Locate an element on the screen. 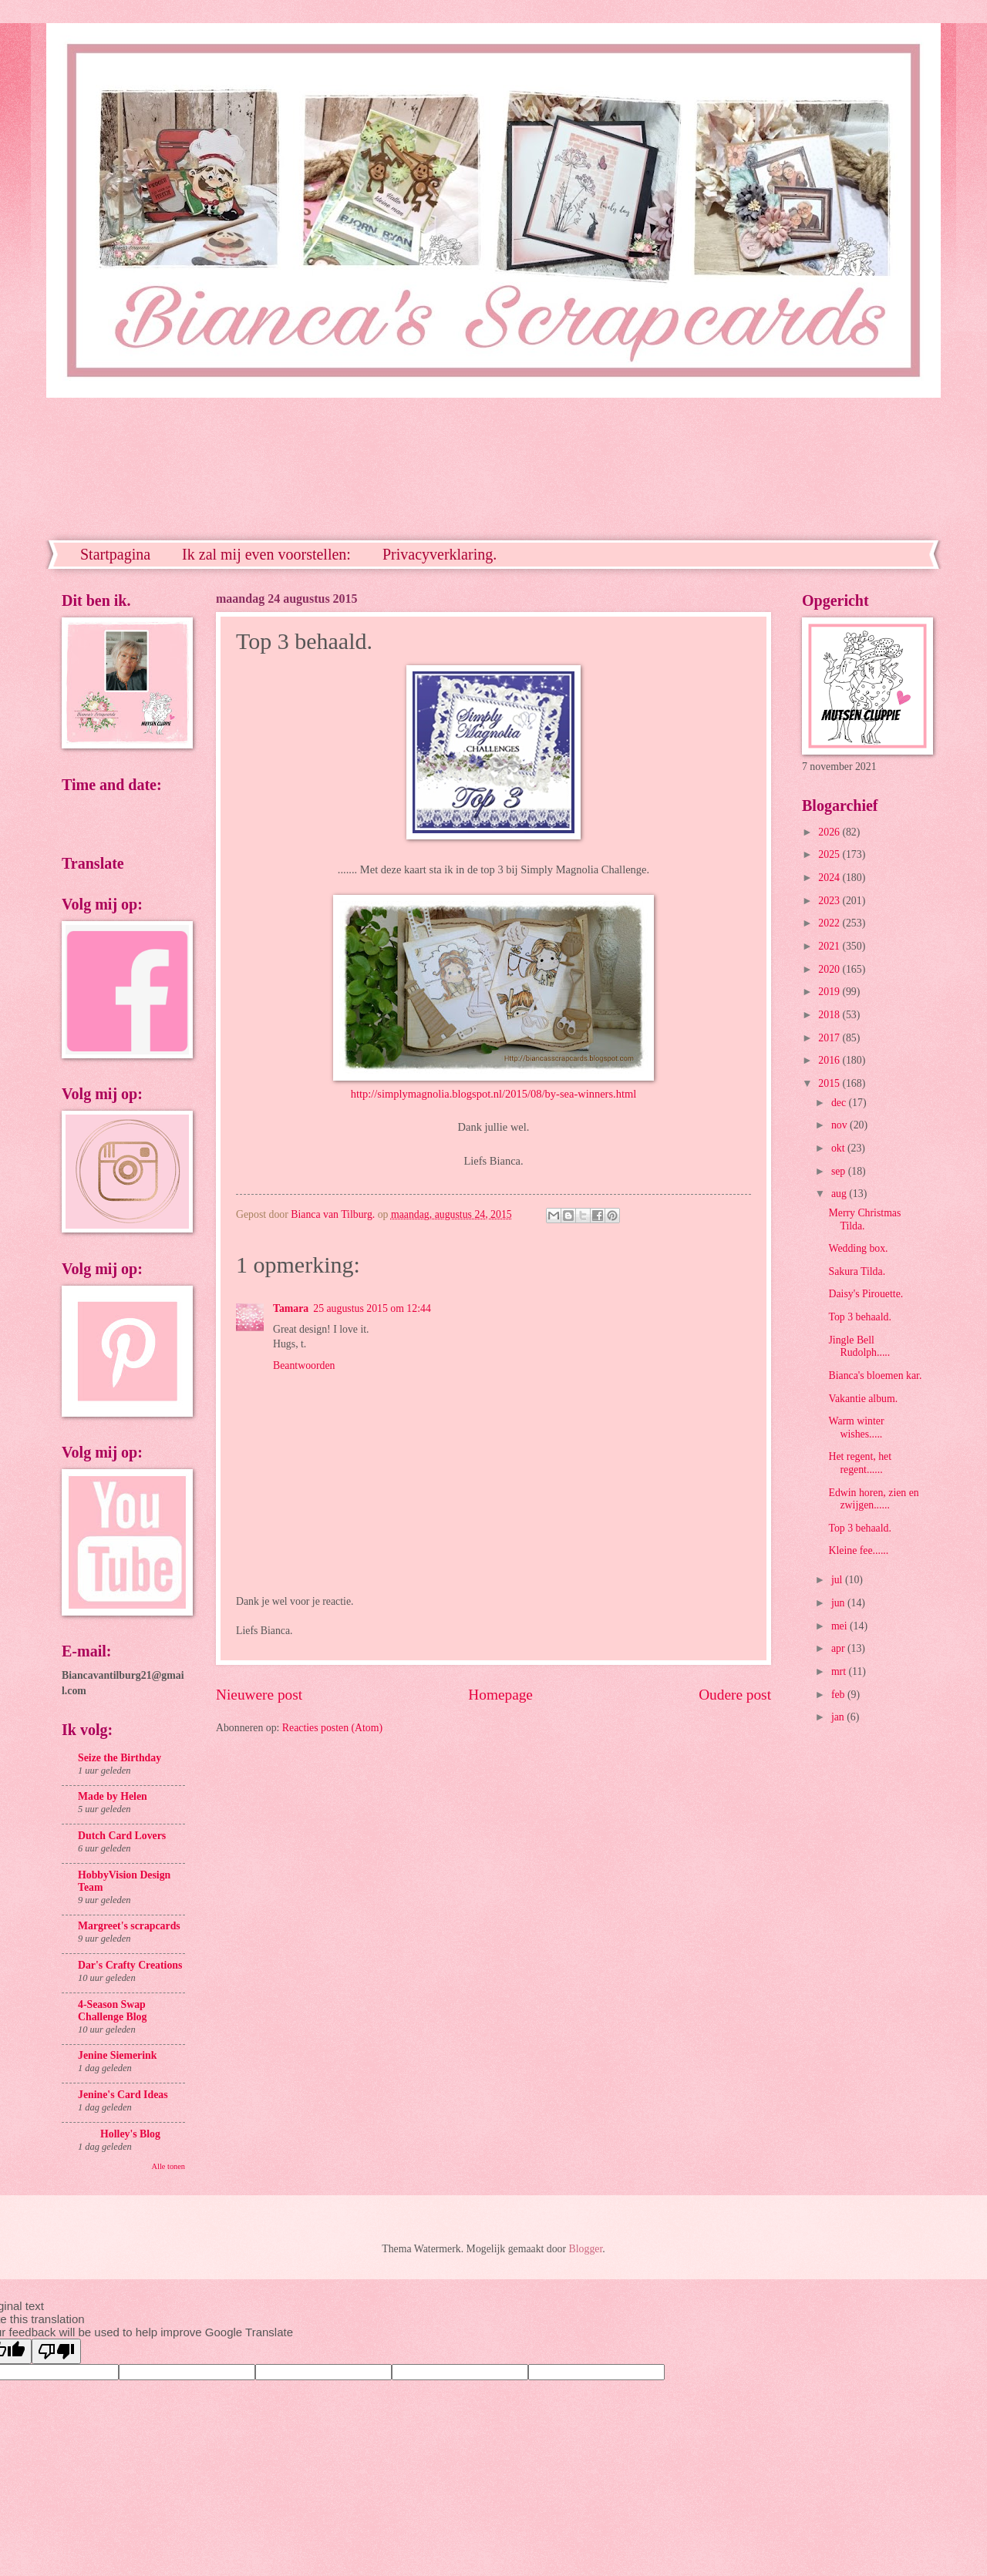 The width and height of the screenshot is (987, 2576). sep is located at coordinates (839, 1171).